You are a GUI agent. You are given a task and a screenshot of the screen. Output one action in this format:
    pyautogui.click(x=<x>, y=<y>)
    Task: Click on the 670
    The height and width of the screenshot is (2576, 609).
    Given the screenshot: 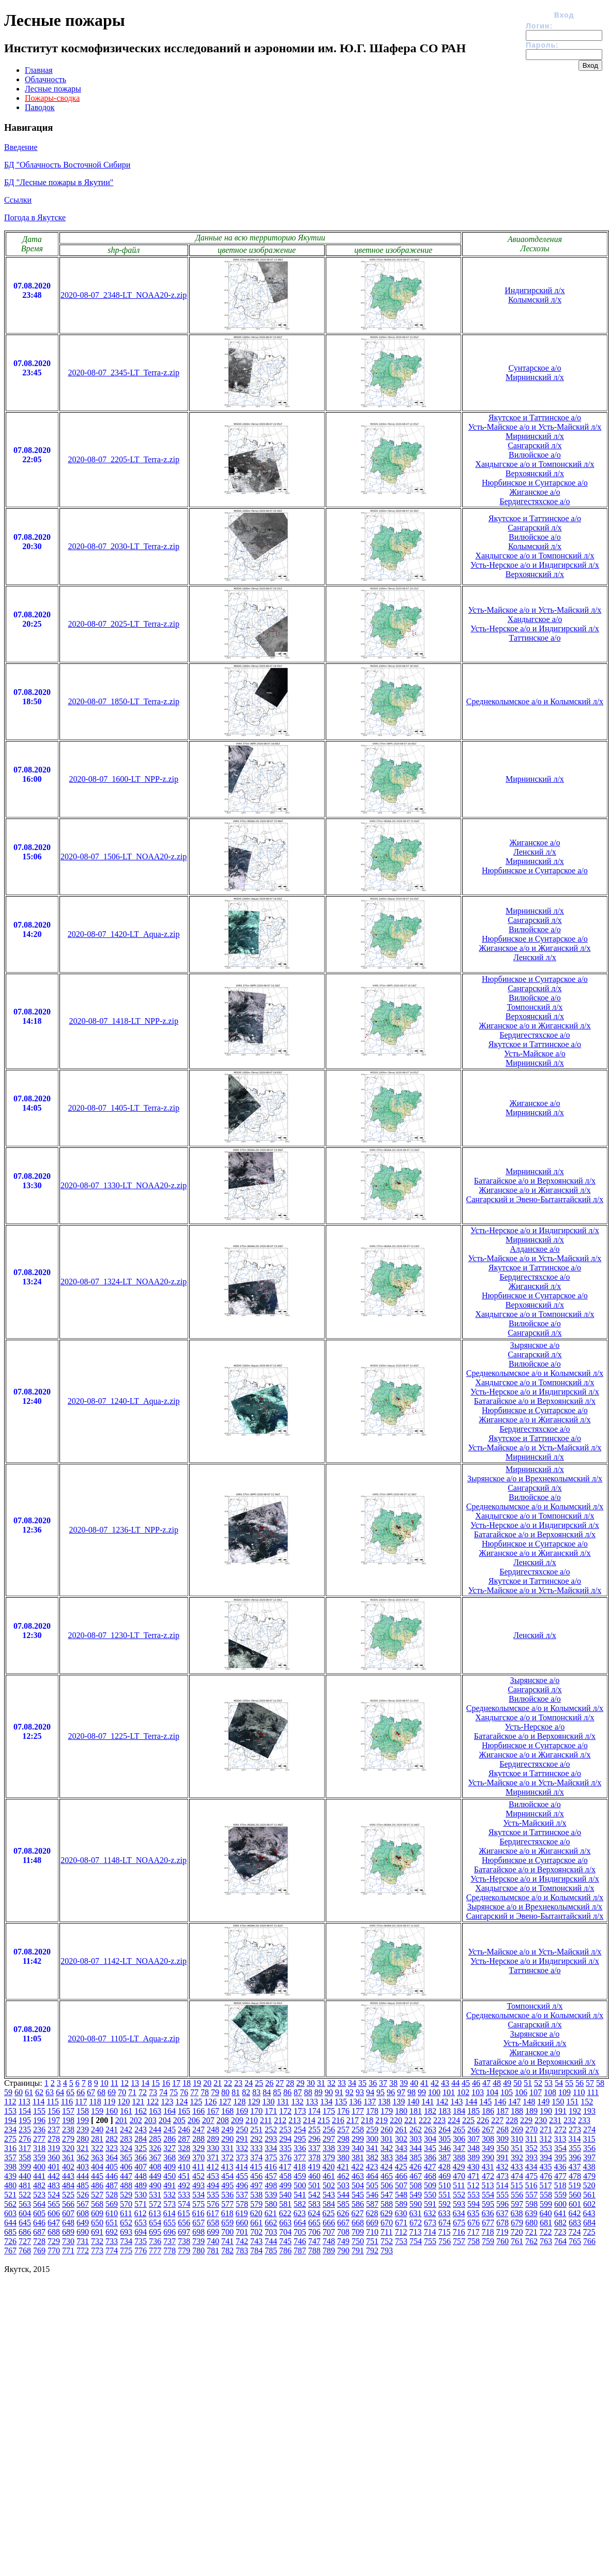 What is the action you would take?
    pyautogui.click(x=386, y=2222)
    